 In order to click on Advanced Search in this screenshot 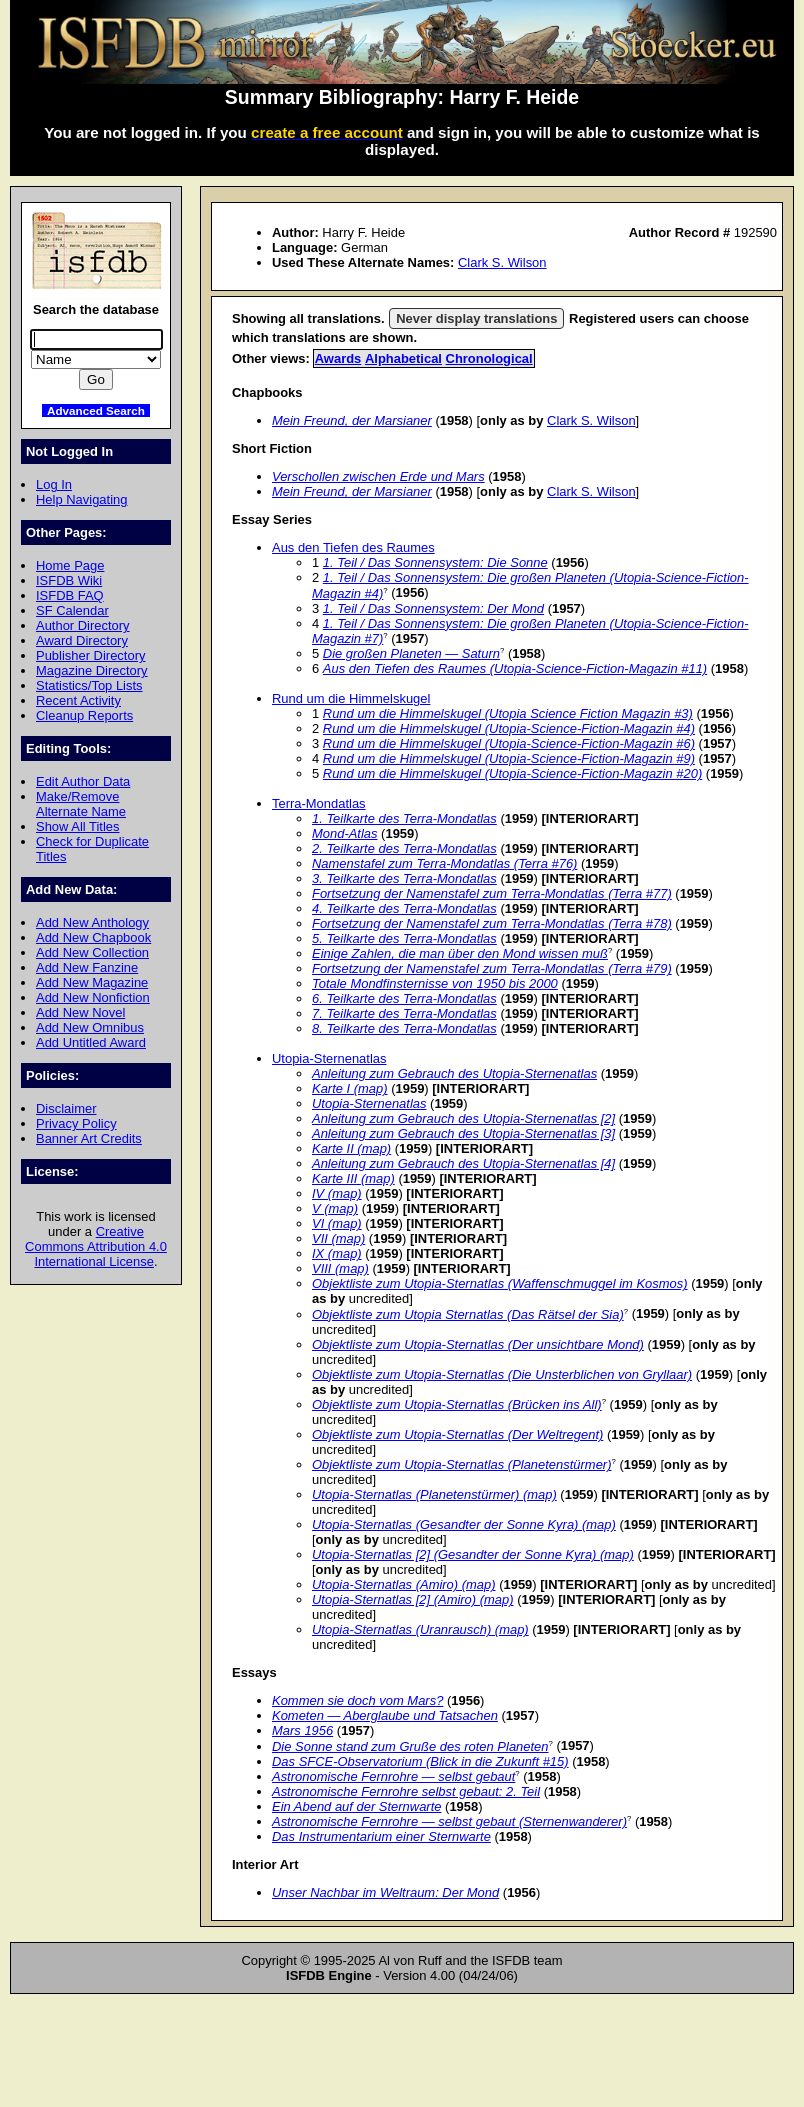, I will do `click(96, 410)`.